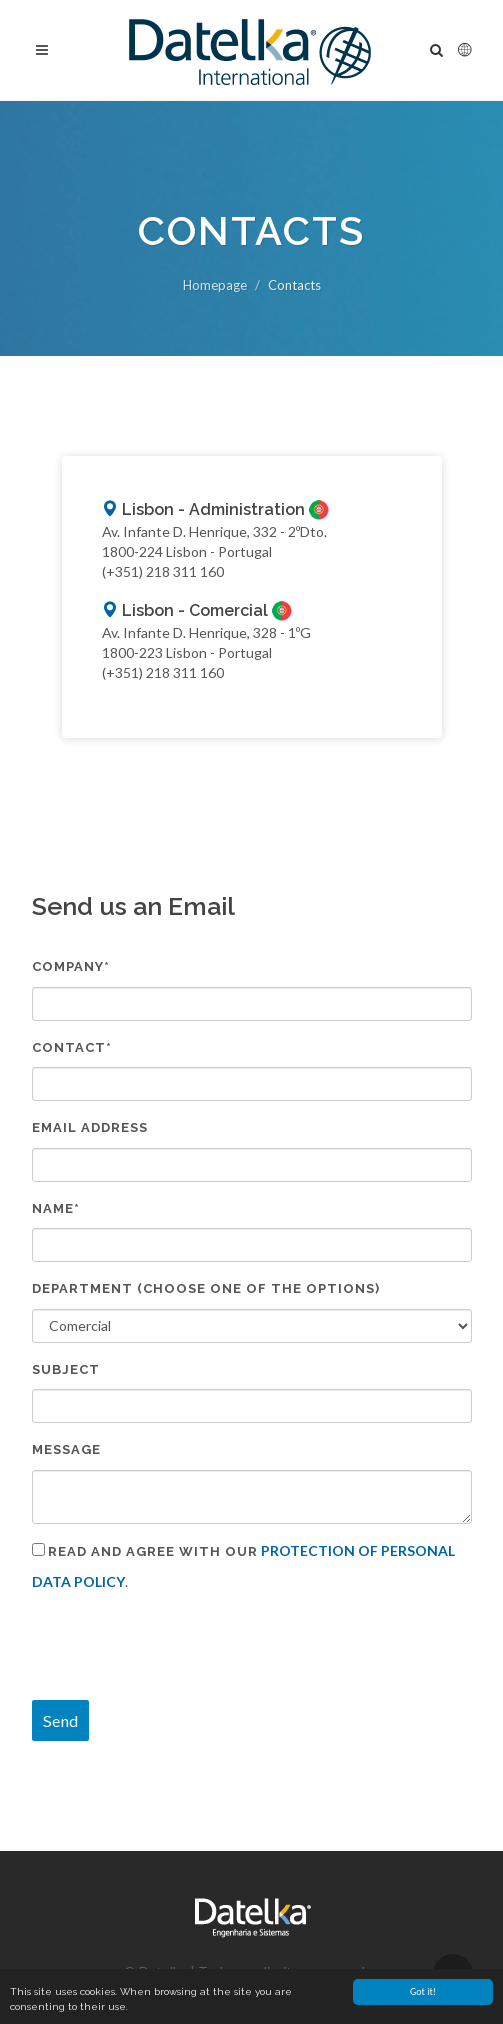 This screenshot has width=503, height=2024. Describe the element at coordinates (72, 1047) in the screenshot. I see `Contact*` at that location.